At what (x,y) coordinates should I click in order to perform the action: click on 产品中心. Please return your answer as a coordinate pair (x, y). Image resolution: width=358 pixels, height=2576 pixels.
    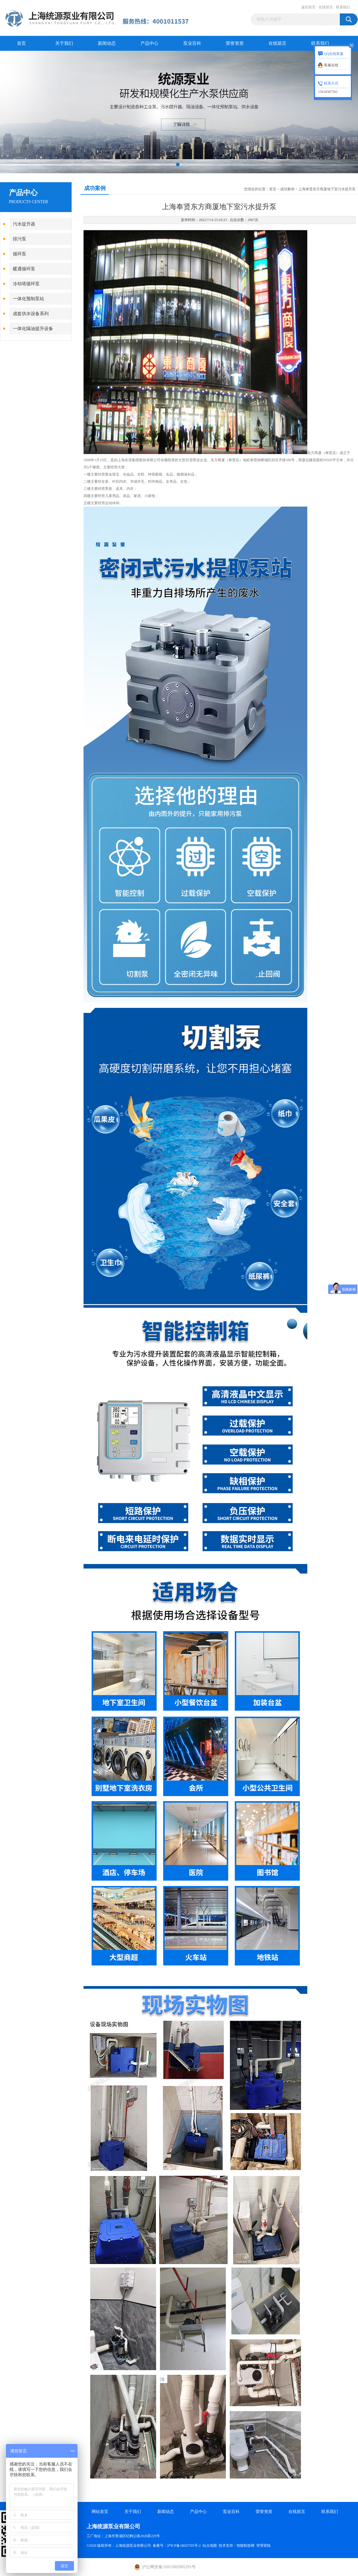
    Looking at the image, I should click on (149, 43).